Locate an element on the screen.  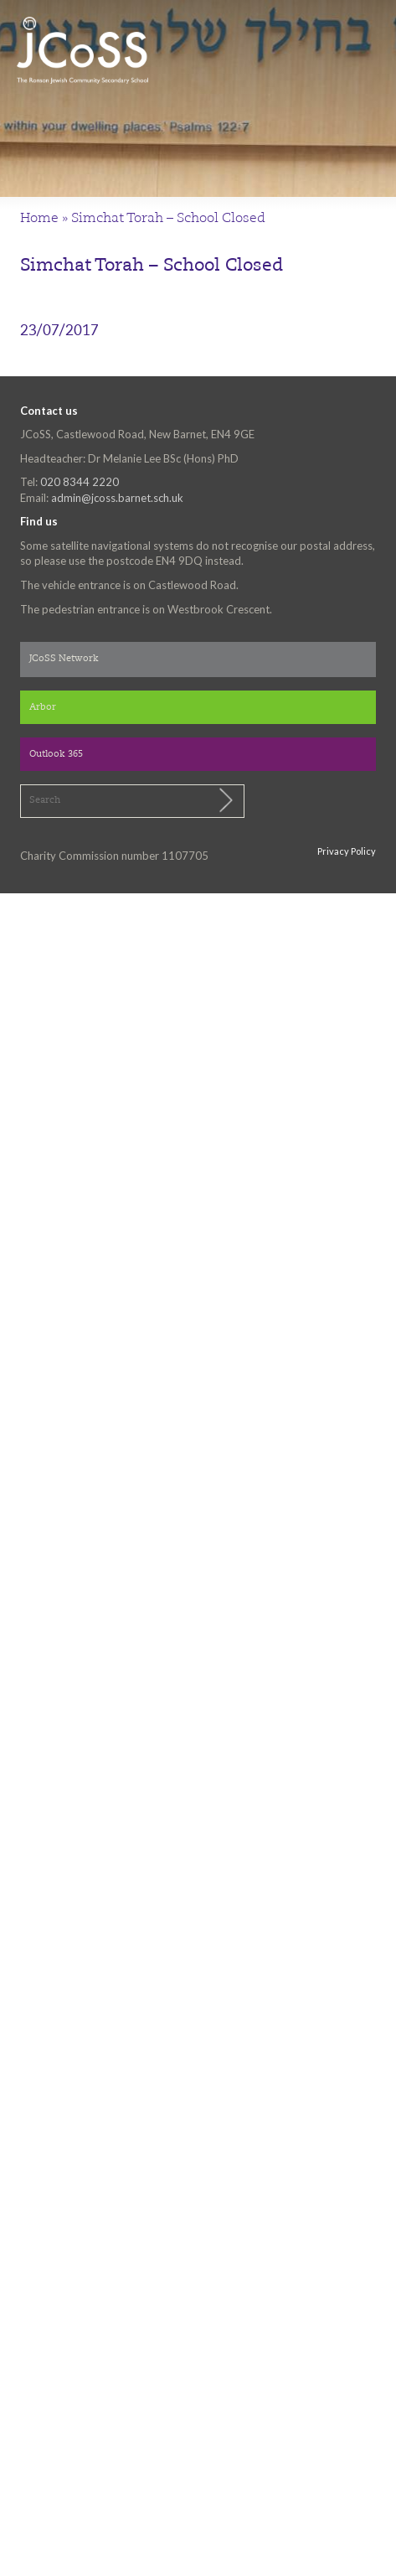
Home is located at coordinates (39, 218).